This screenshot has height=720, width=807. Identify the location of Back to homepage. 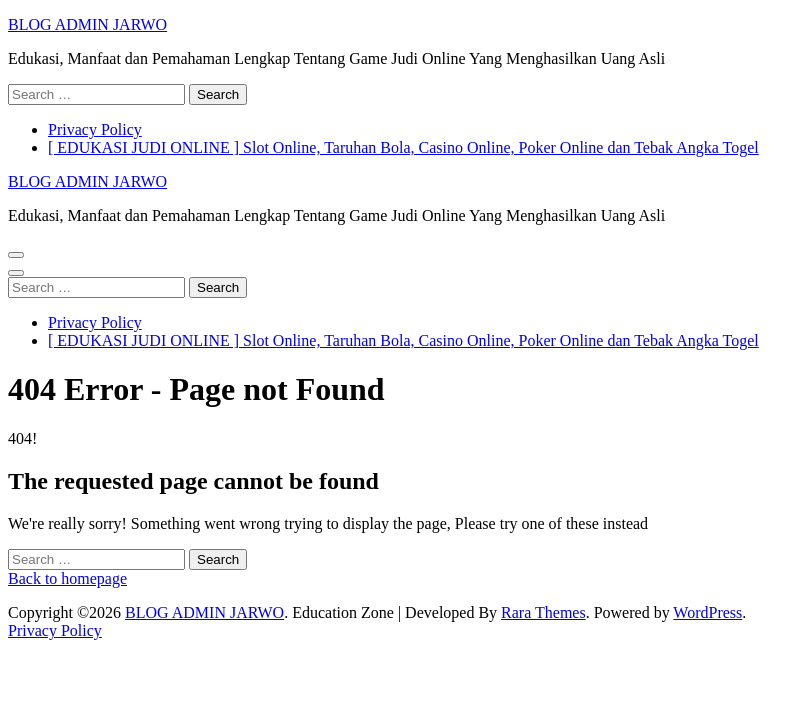
(67, 578).